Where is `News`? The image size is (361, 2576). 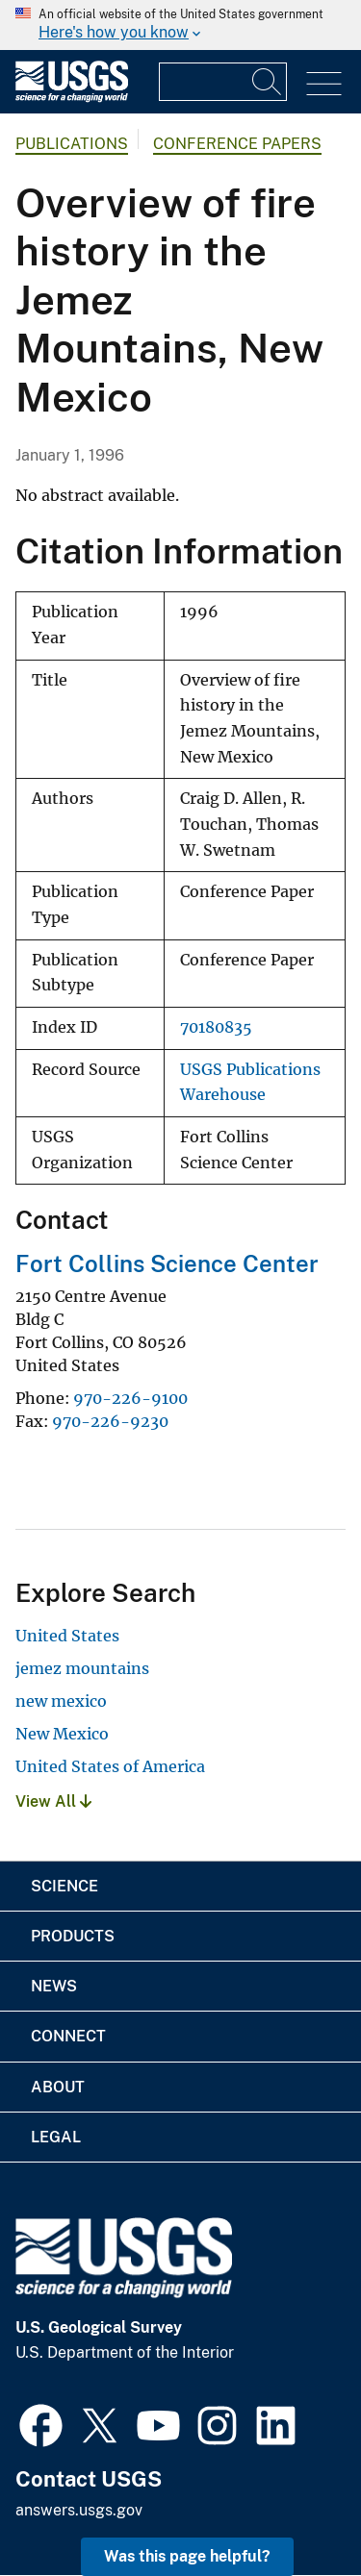 News is located at coordinates (54, 1986).